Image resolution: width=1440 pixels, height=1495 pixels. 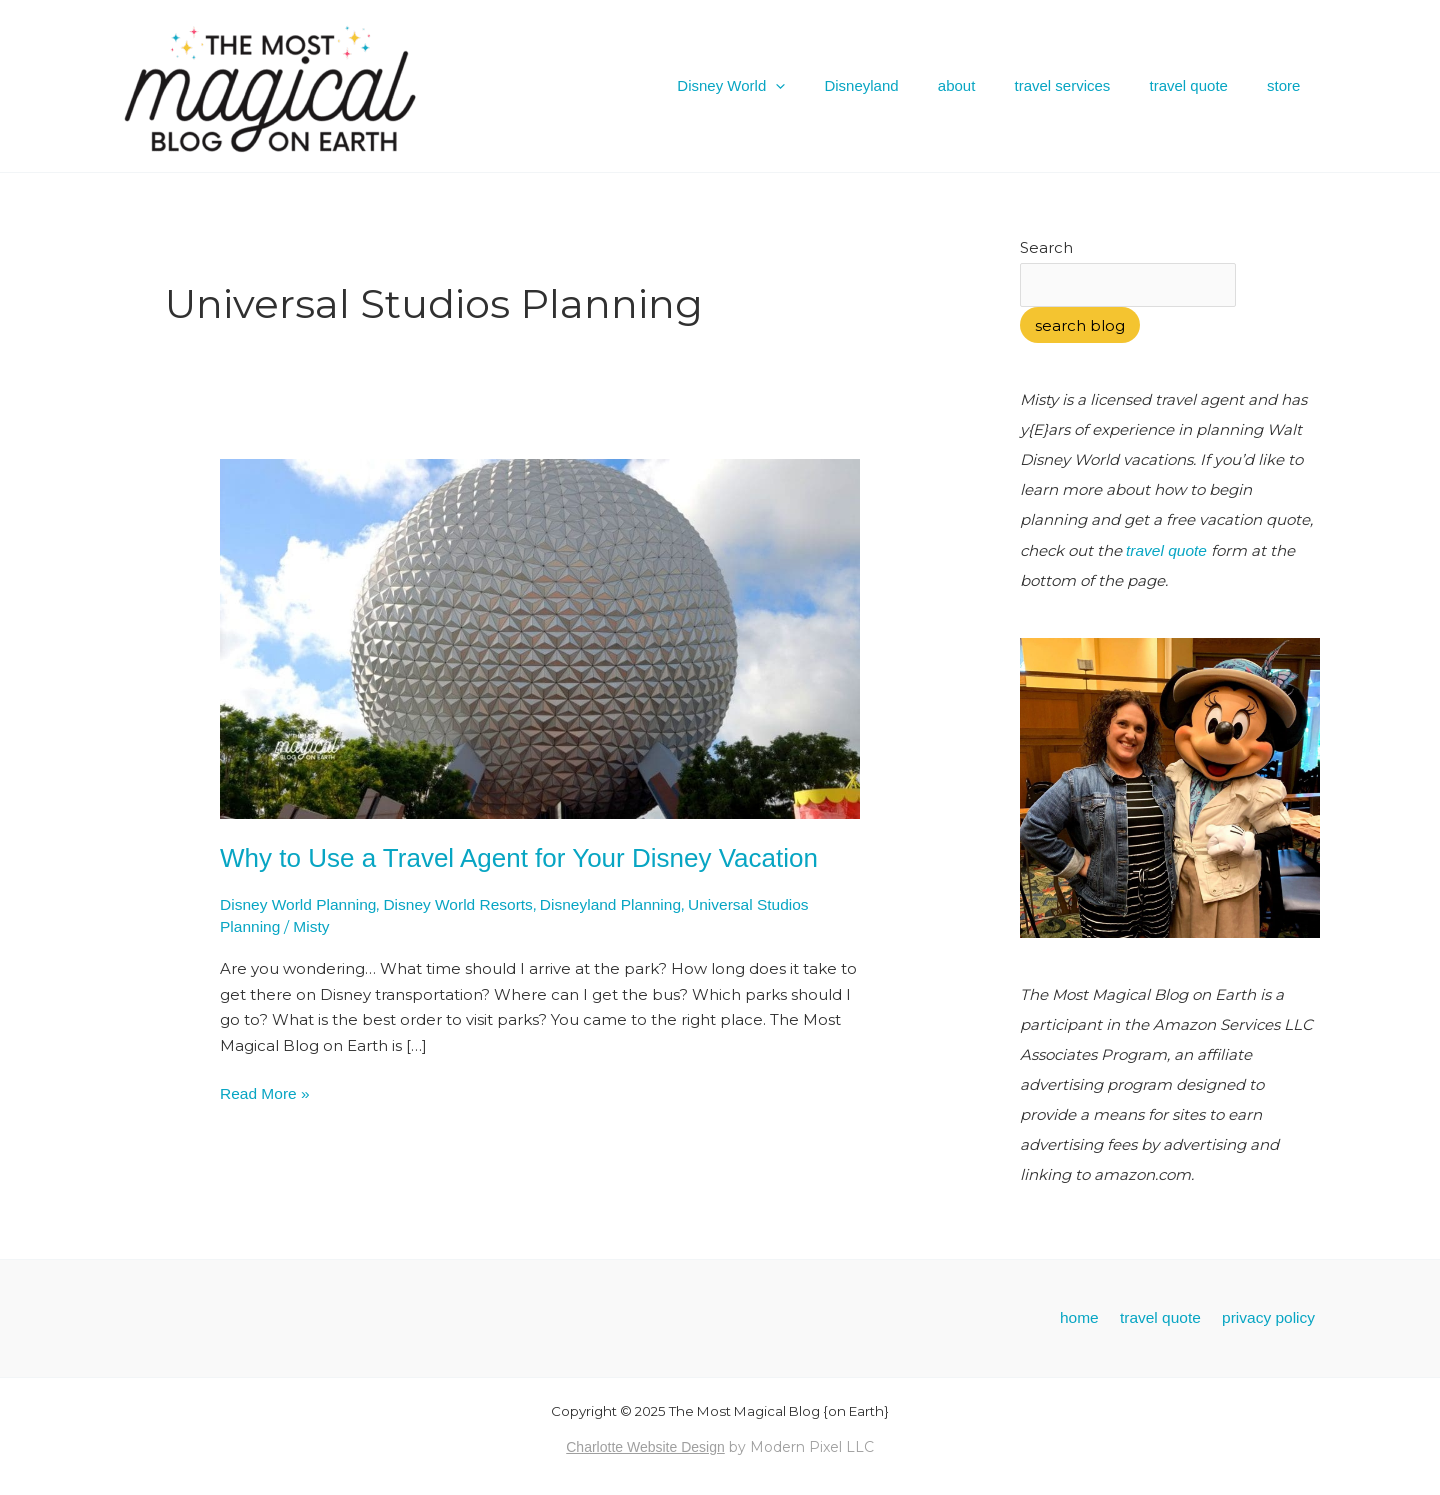 I want to click on Why to Use a Travel Agent for Your Disney Vacation, so click(x=519, y=858).